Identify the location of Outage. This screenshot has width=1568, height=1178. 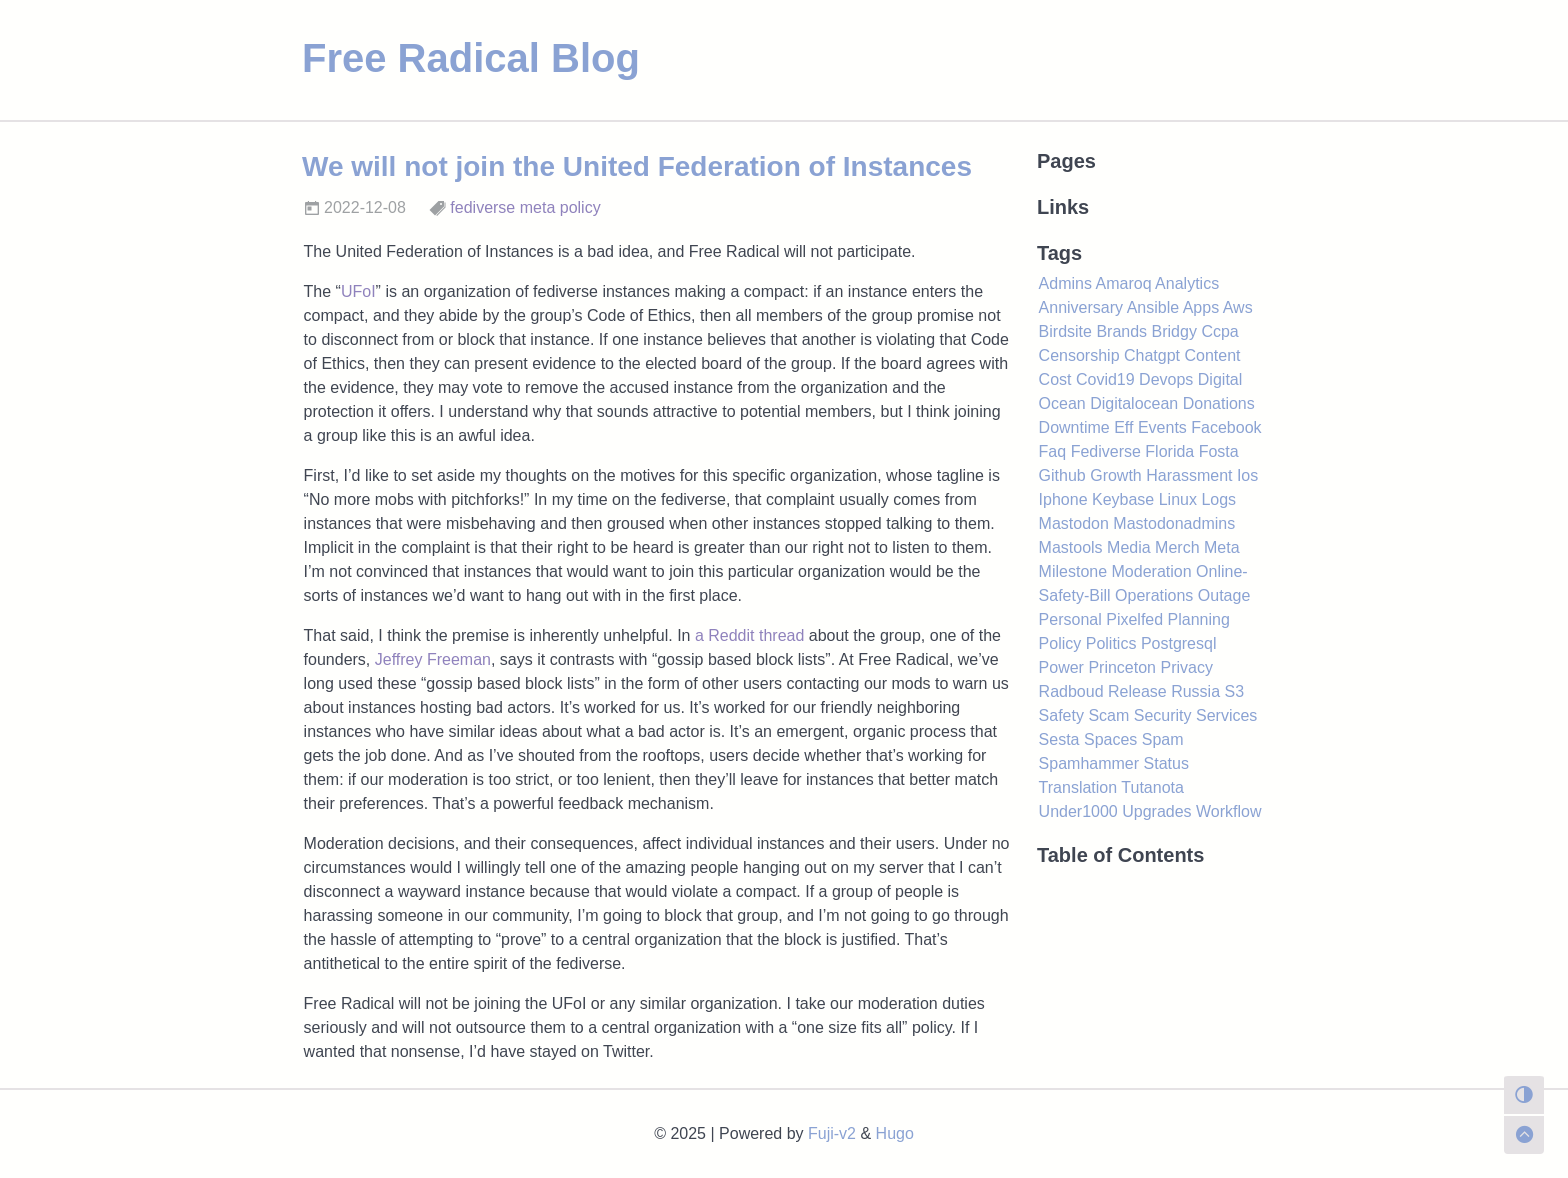
(1224, 595).